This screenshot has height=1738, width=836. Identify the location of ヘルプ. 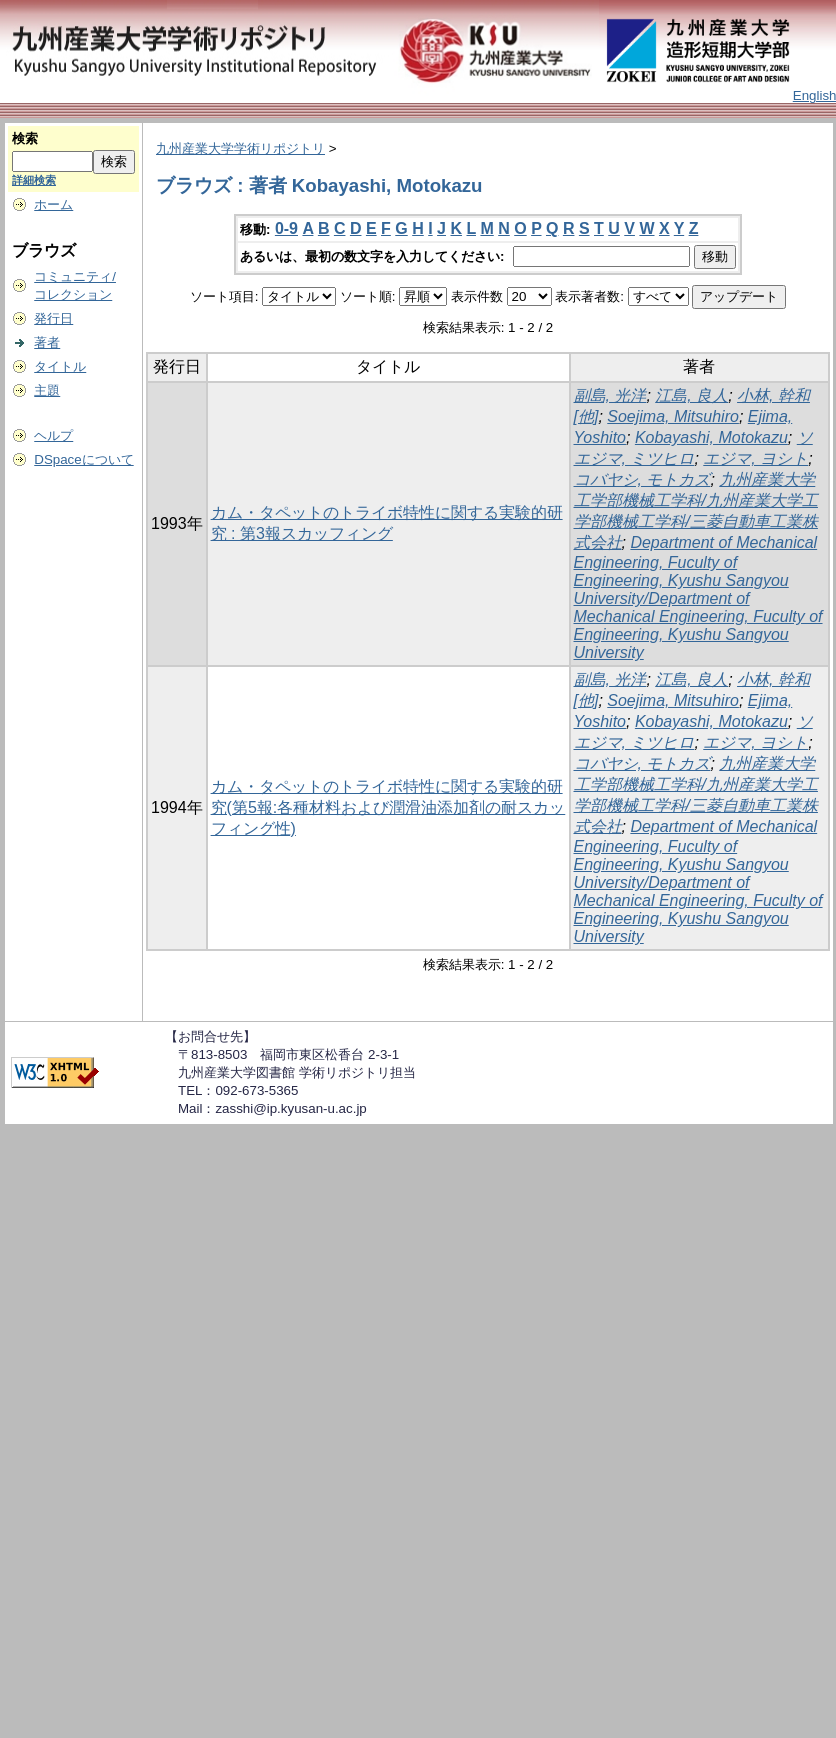
(53, 435).